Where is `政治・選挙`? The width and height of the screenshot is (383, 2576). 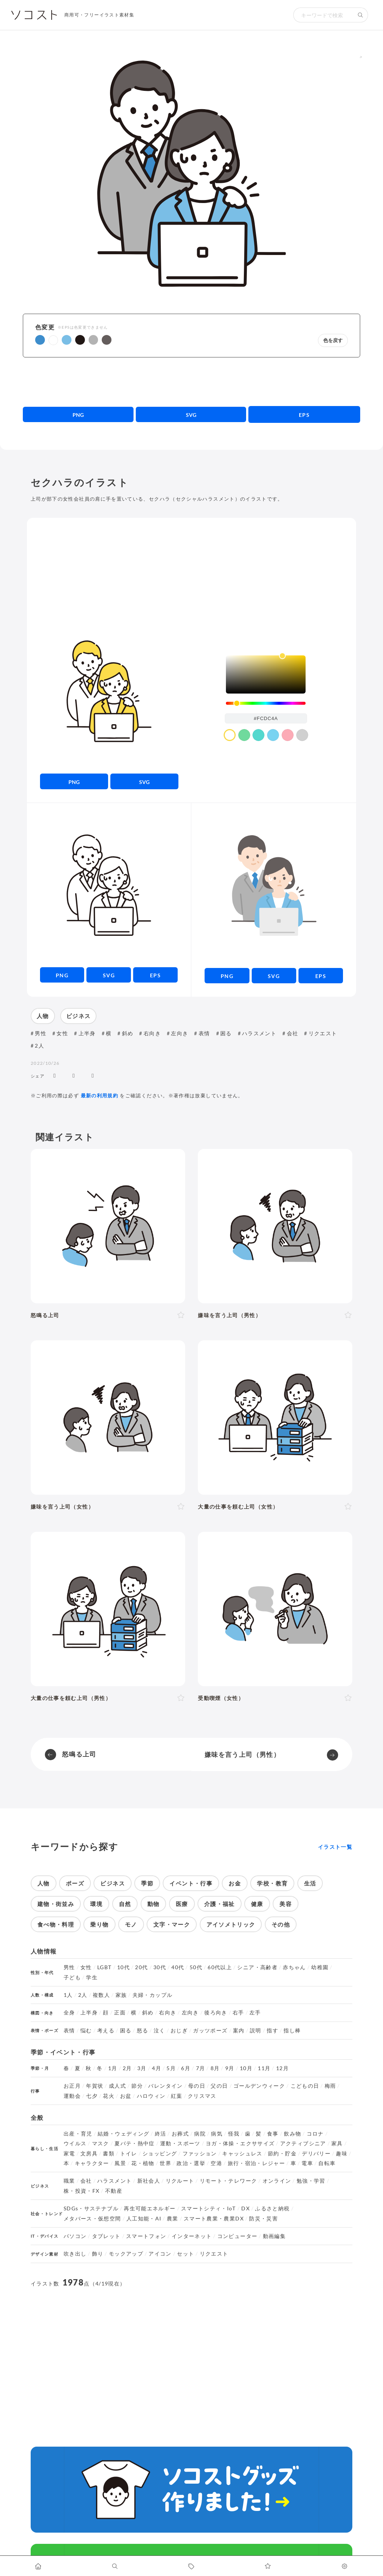
政治・選挙 is located at coordinates (191, 2163).